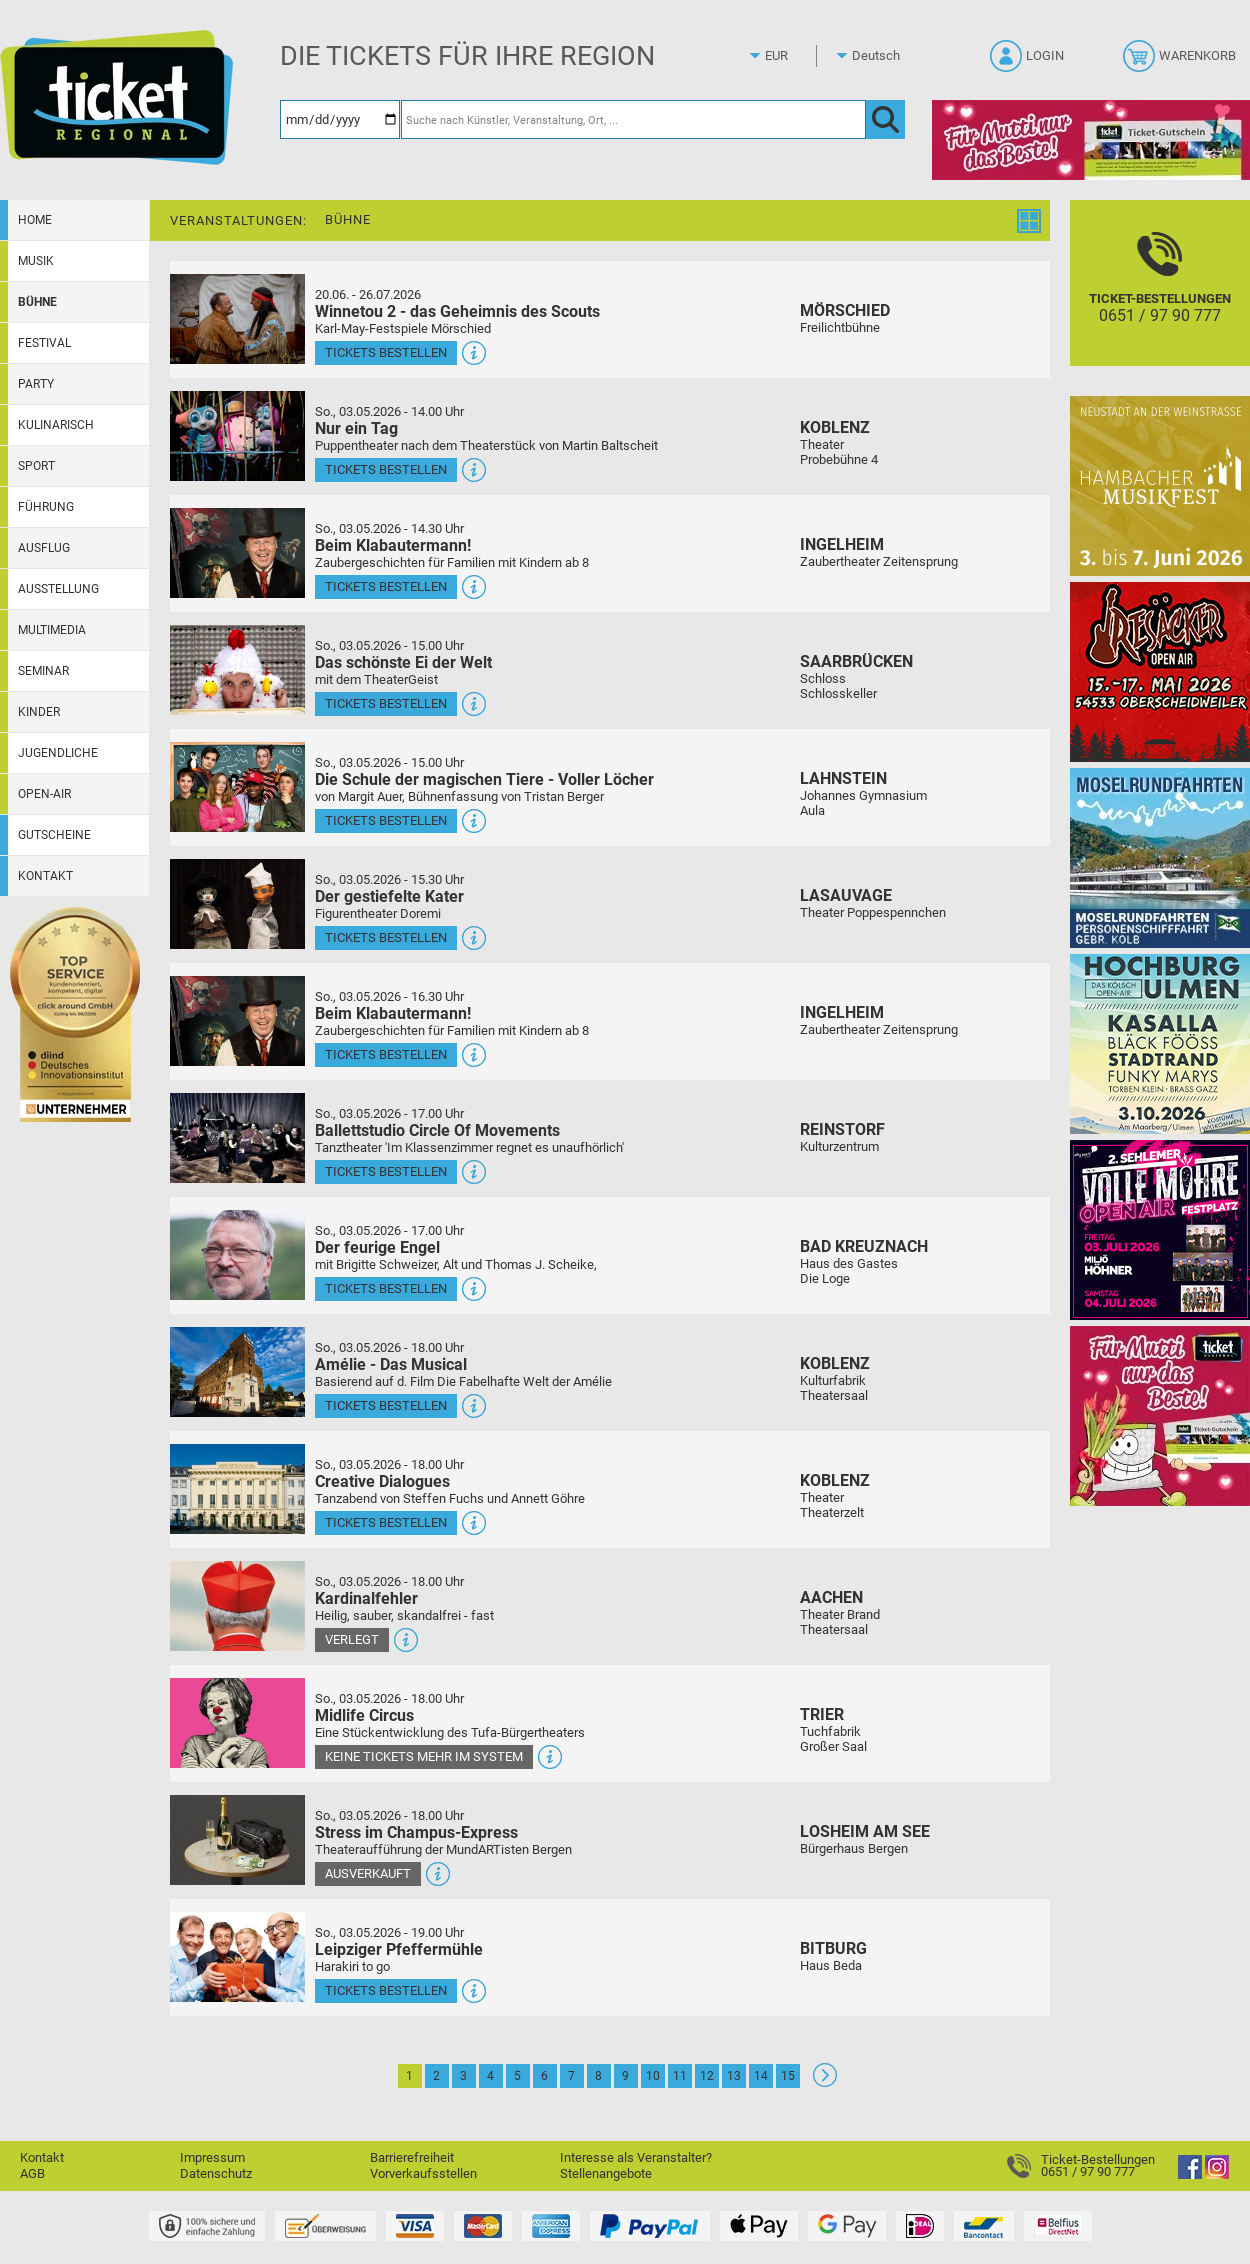 This screenshot has height=2264, width=1250. I want to click on Impressum, so click(212, 2157).